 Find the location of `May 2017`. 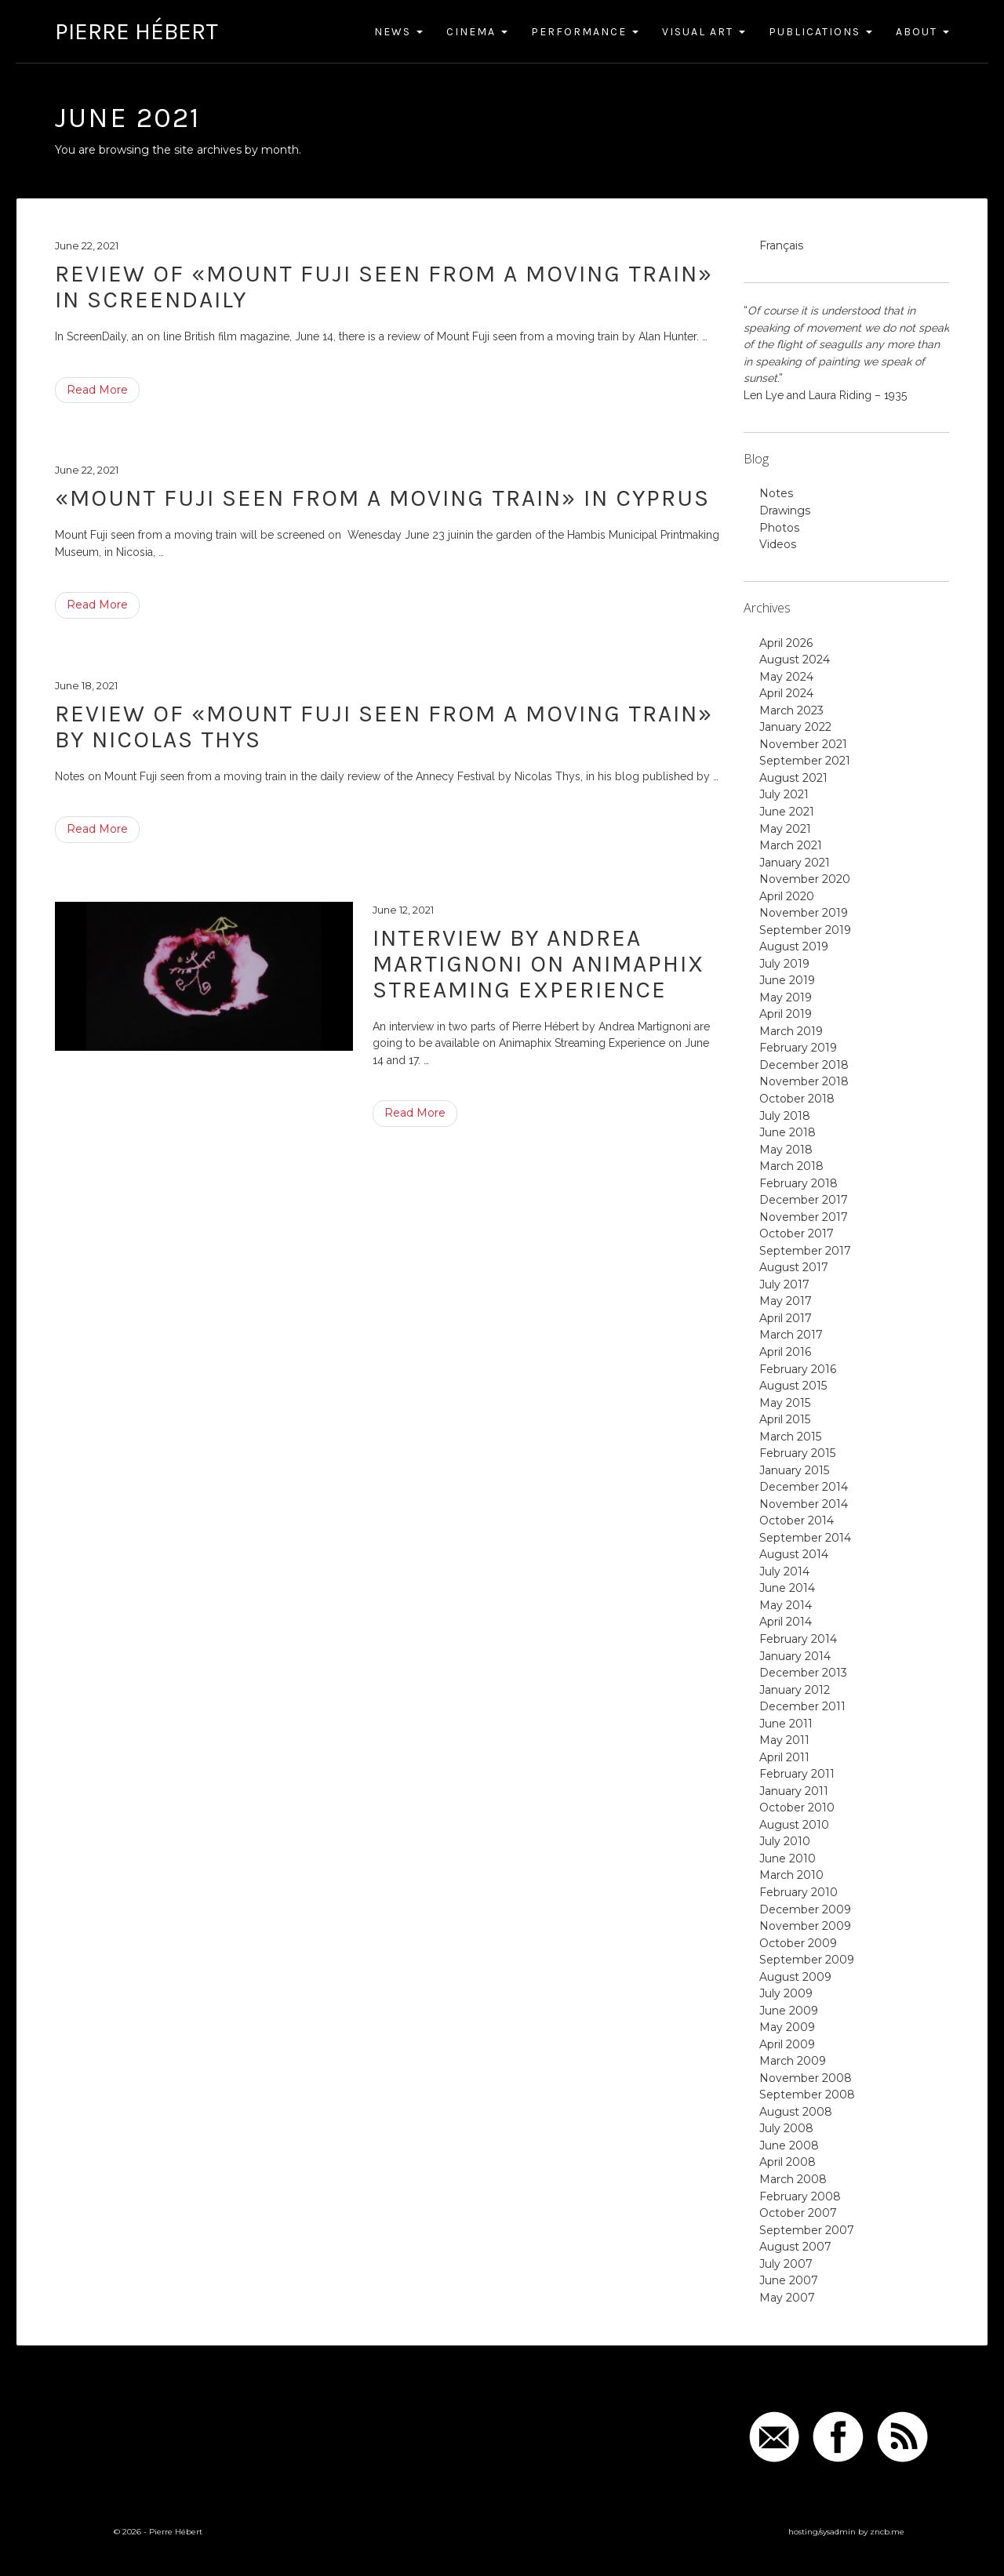

May 2017 is located at coordinates (785, 1301).